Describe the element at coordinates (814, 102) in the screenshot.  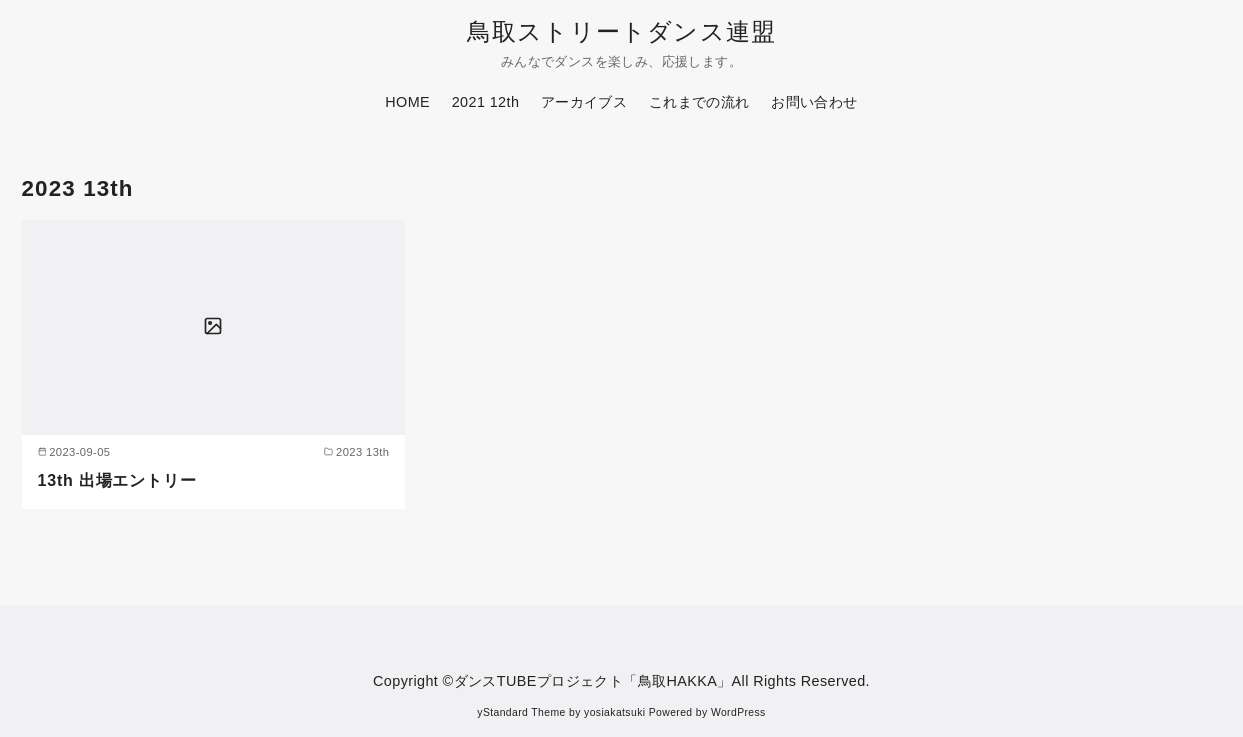
I see `お問い合わせ` at that location.